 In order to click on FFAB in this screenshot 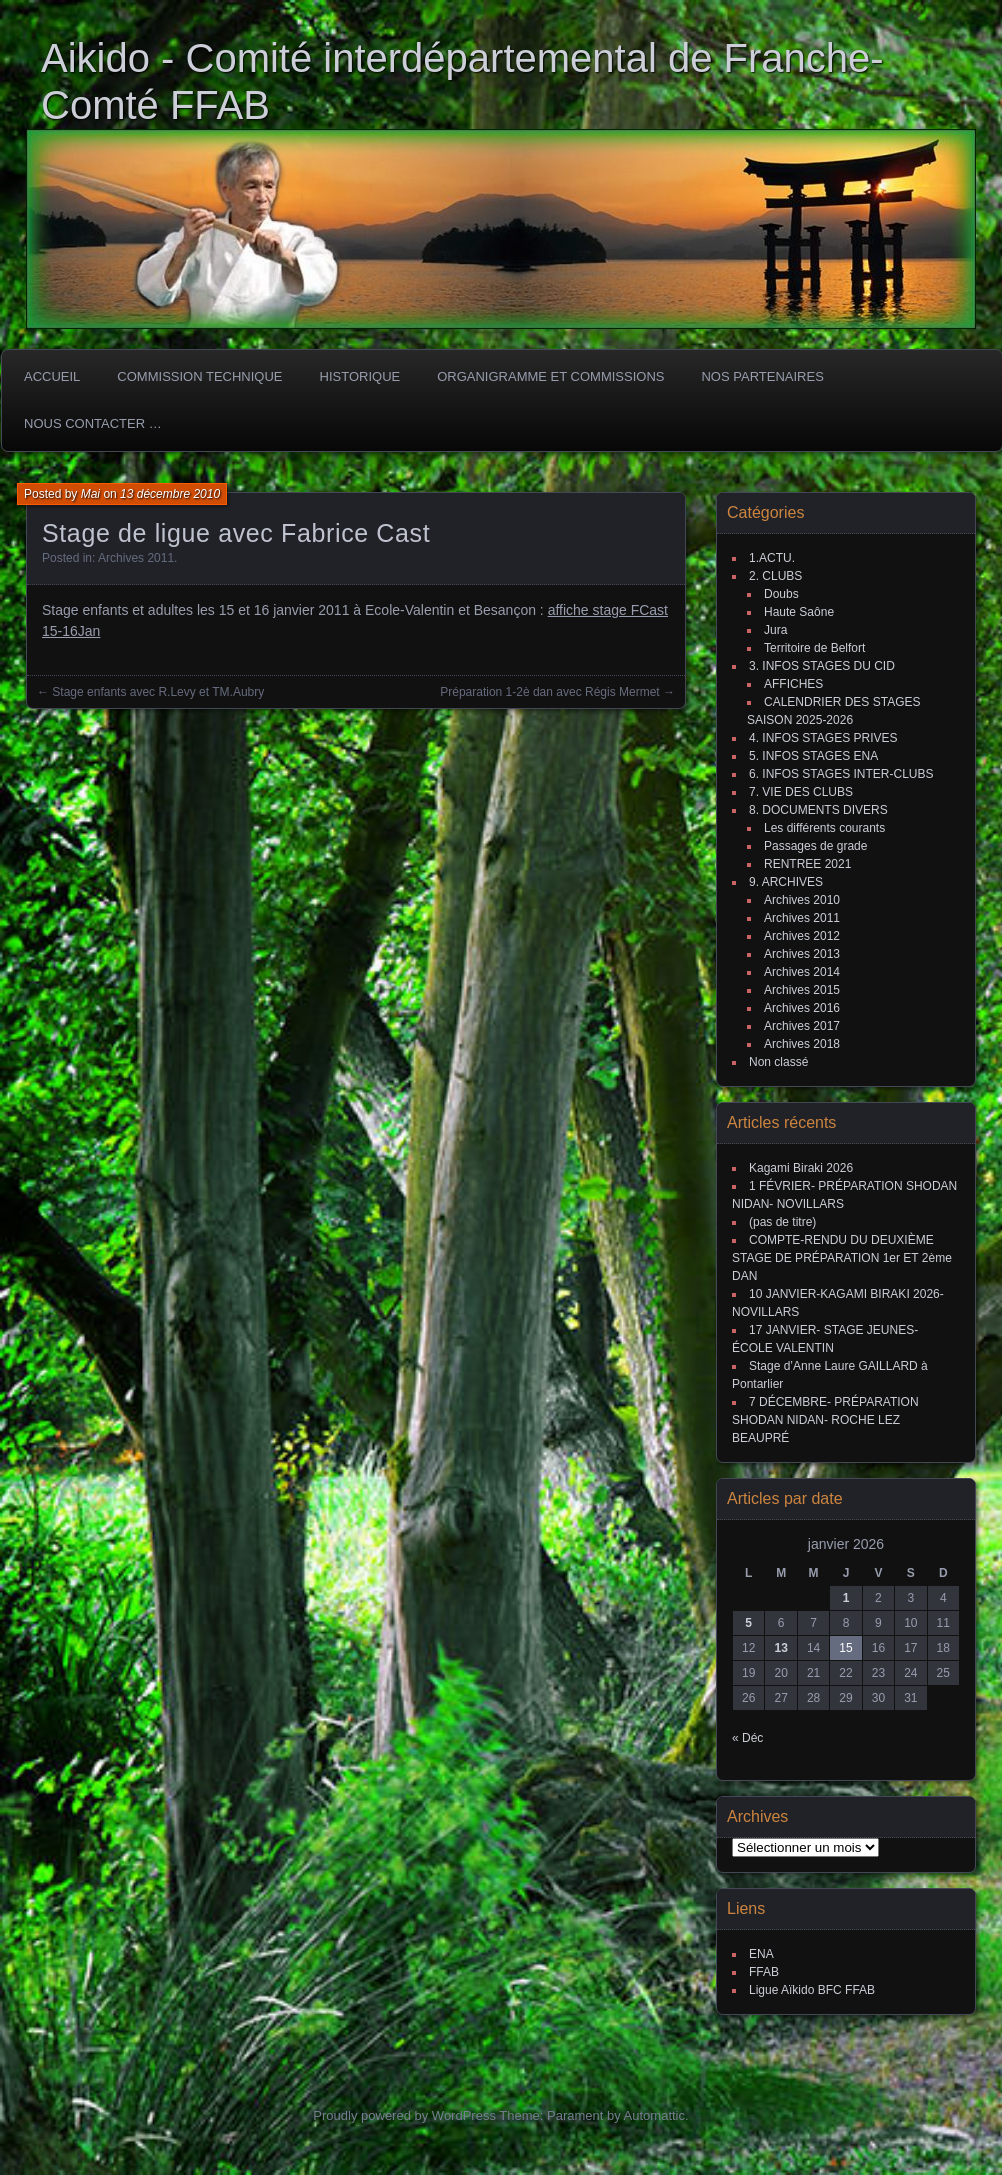, I will do `click(764, 1972)`.